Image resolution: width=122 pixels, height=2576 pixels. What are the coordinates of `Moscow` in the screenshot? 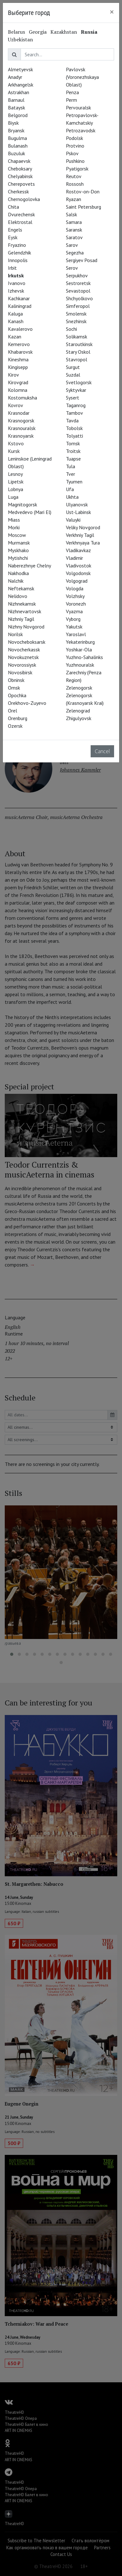 It's located at (17, 535).